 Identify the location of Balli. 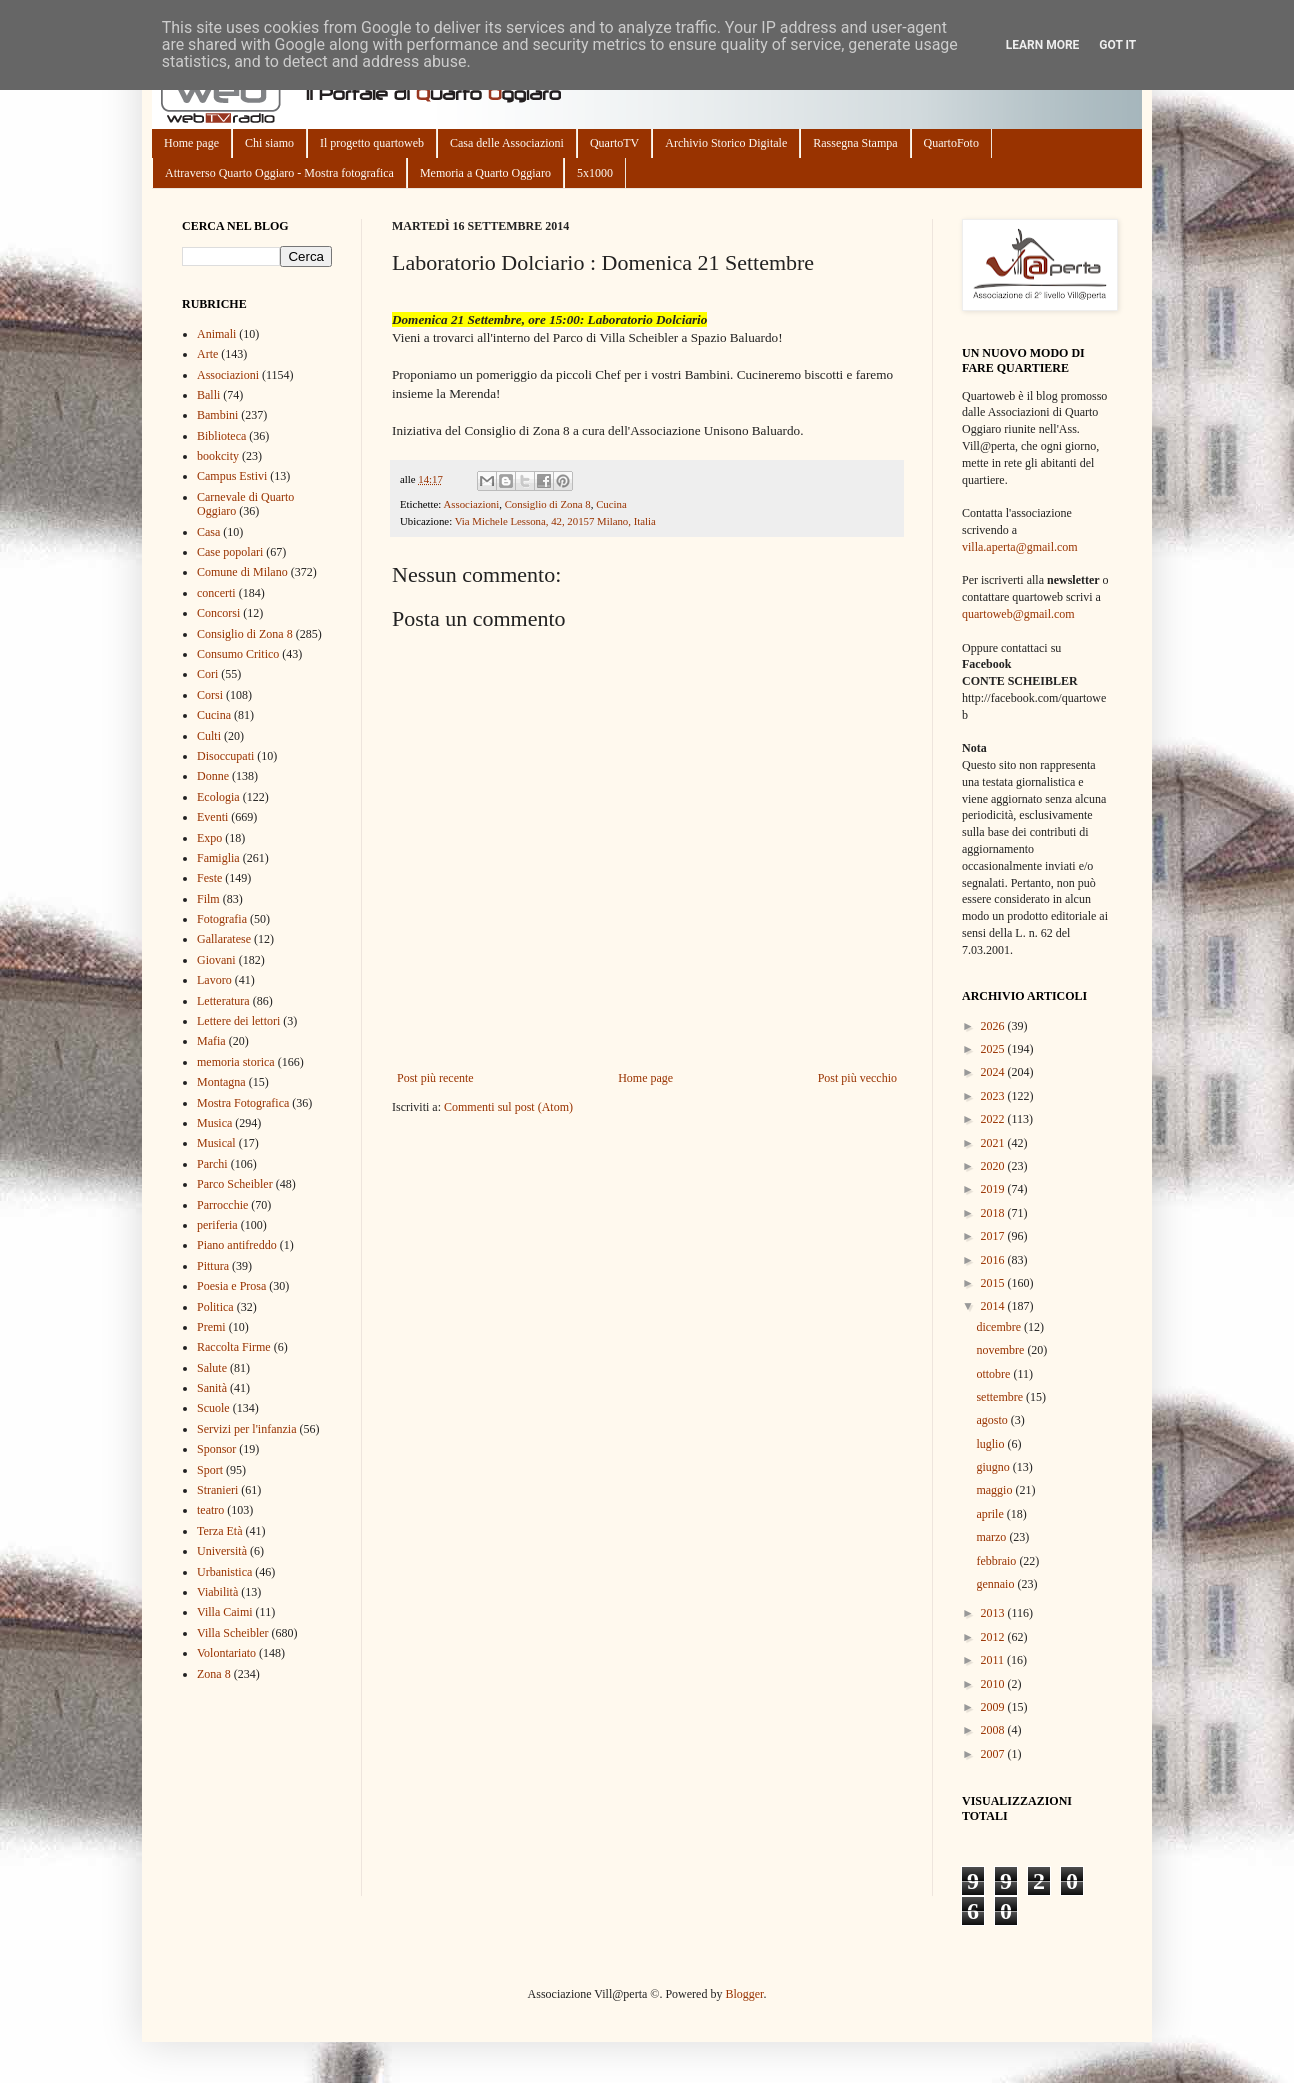
(208, 395).